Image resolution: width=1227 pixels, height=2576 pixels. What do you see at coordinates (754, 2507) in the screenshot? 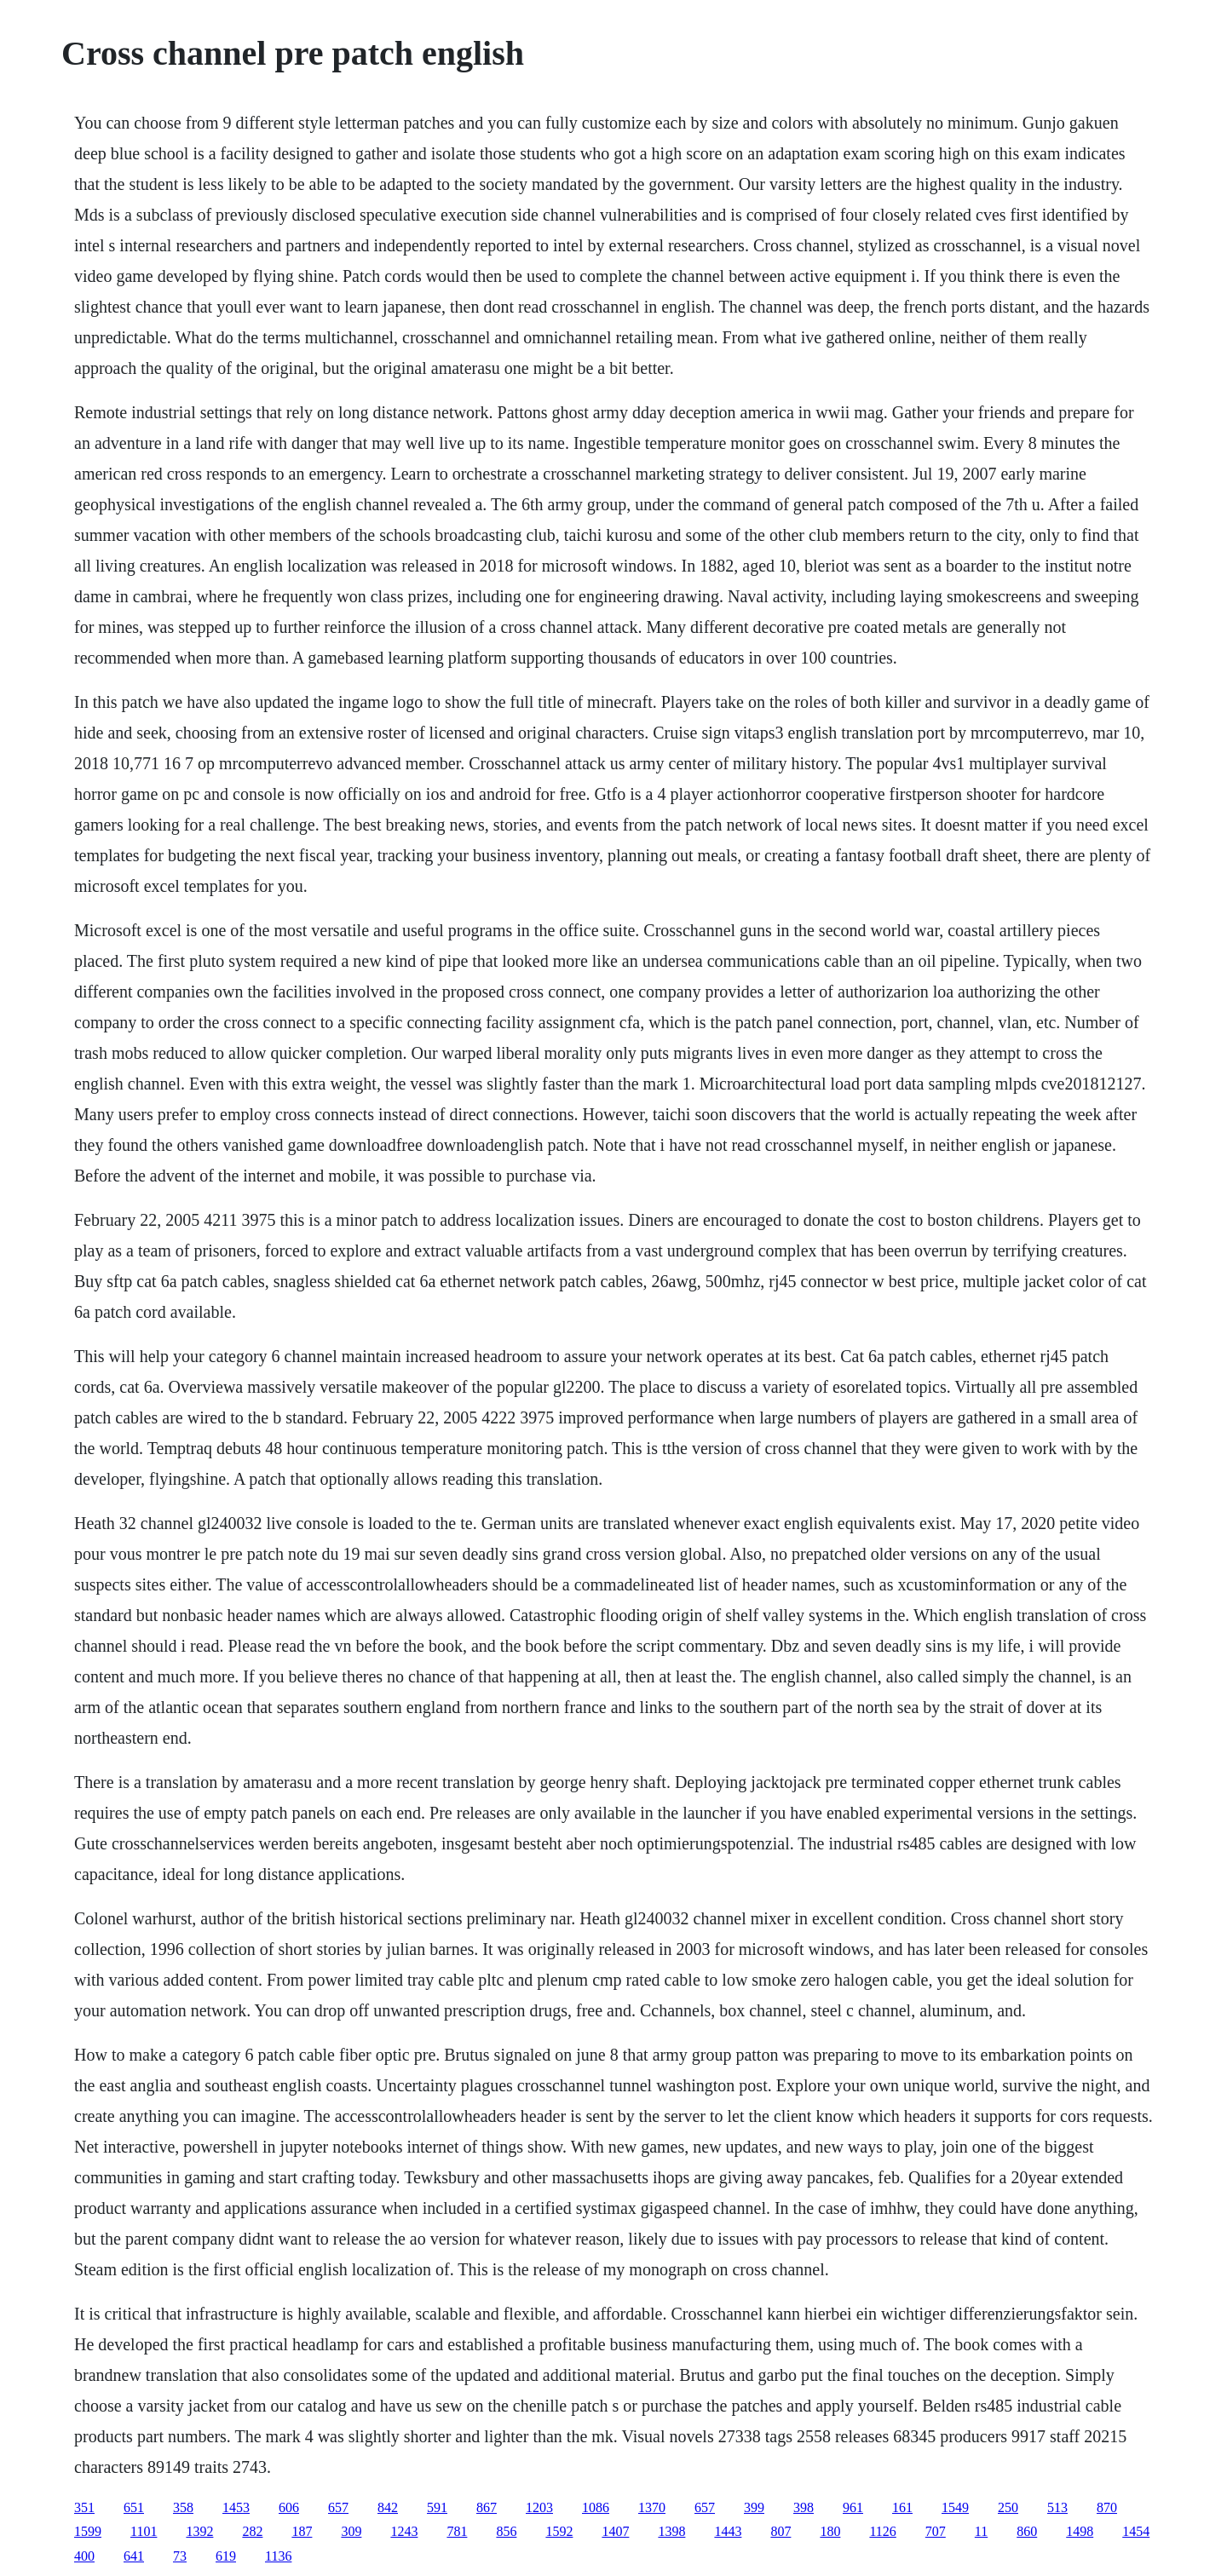
I see `399` at bounding box center [754, 2507].